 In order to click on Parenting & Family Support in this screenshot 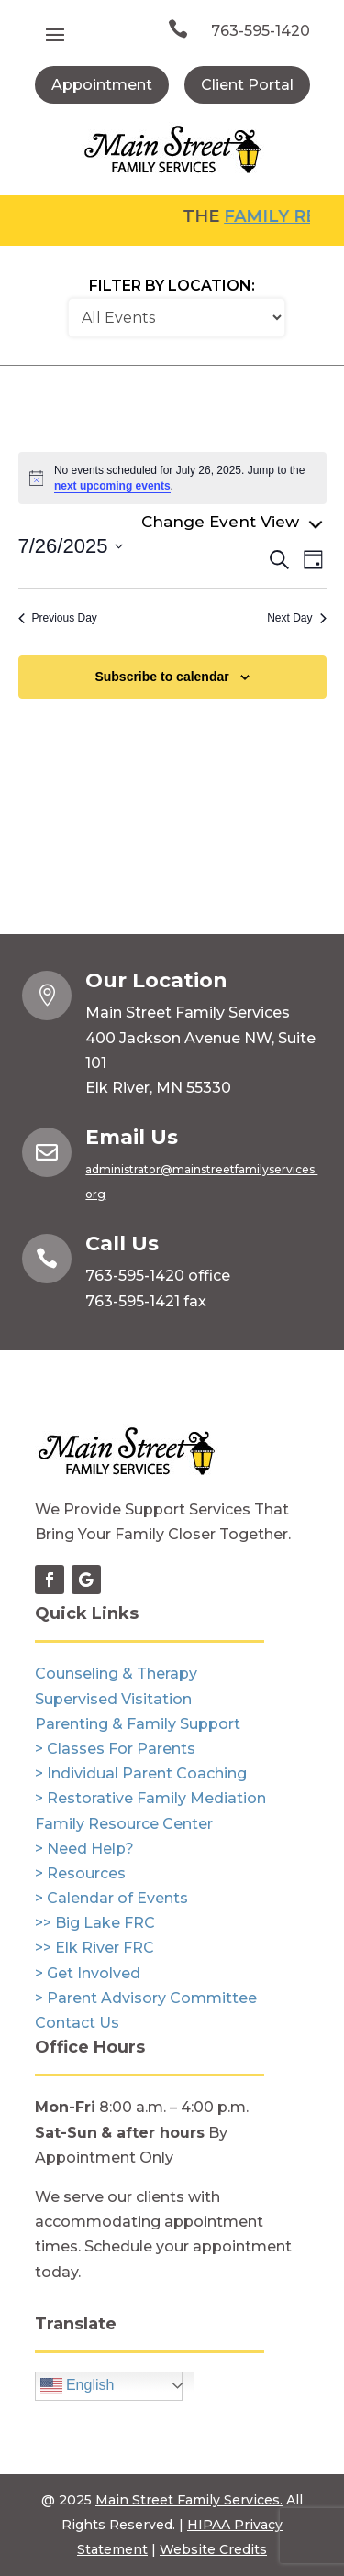, I will do `click(137, 1724)`.